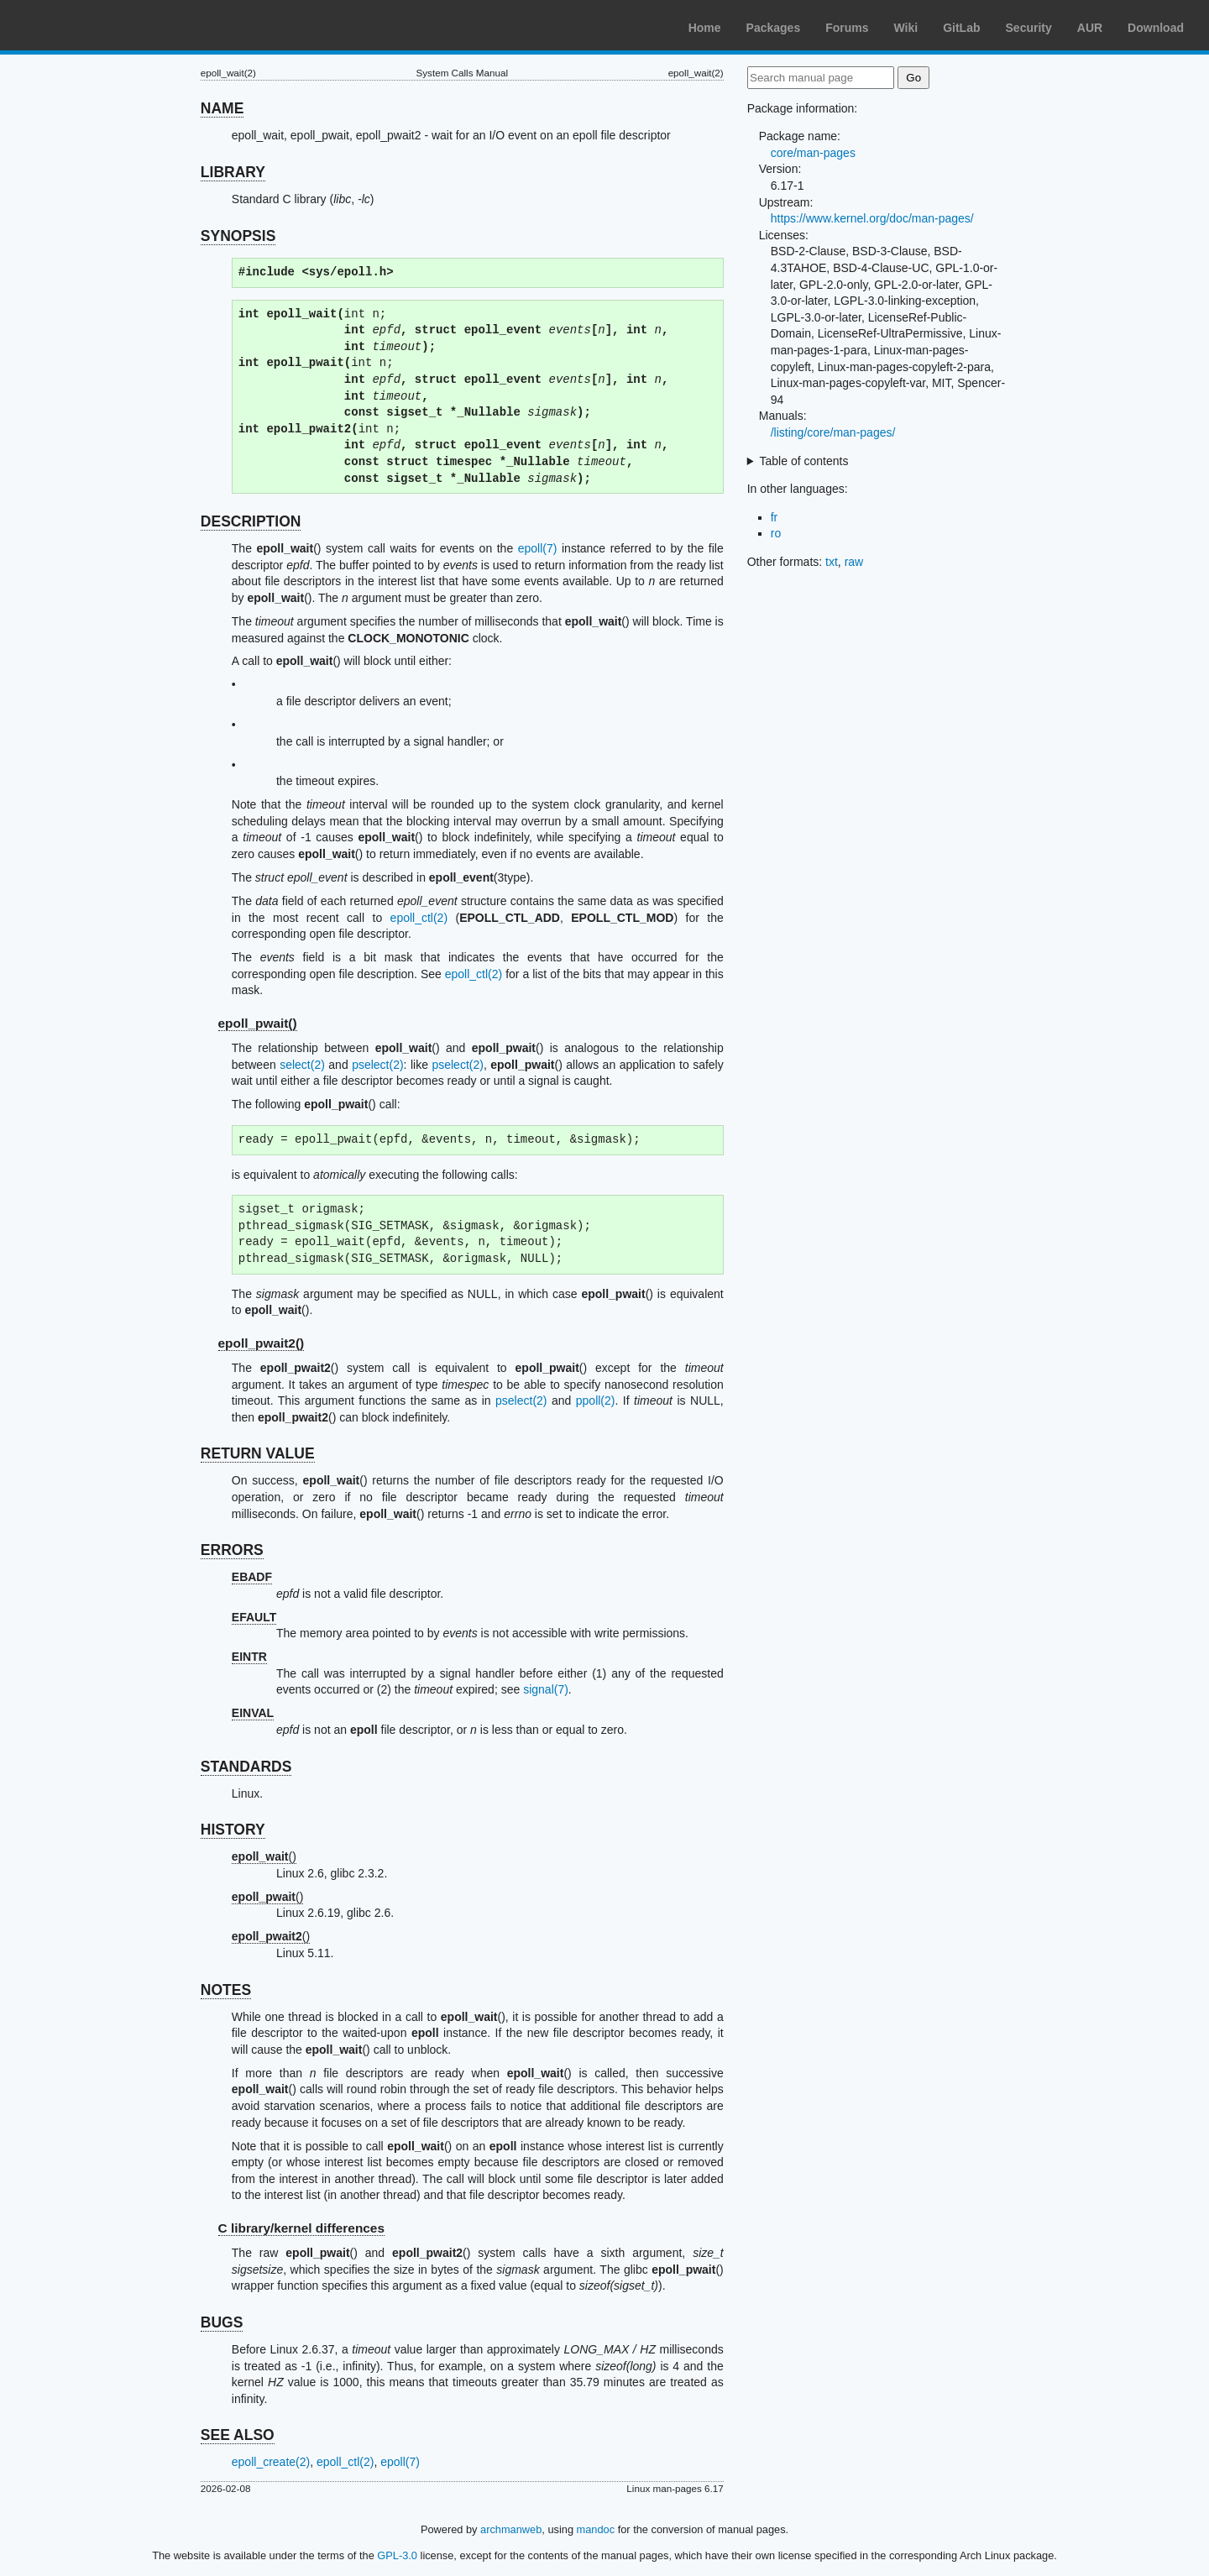 The image size is (1209, 2576). I want to click on /listing/core/man-pages/, so click(833, 432).